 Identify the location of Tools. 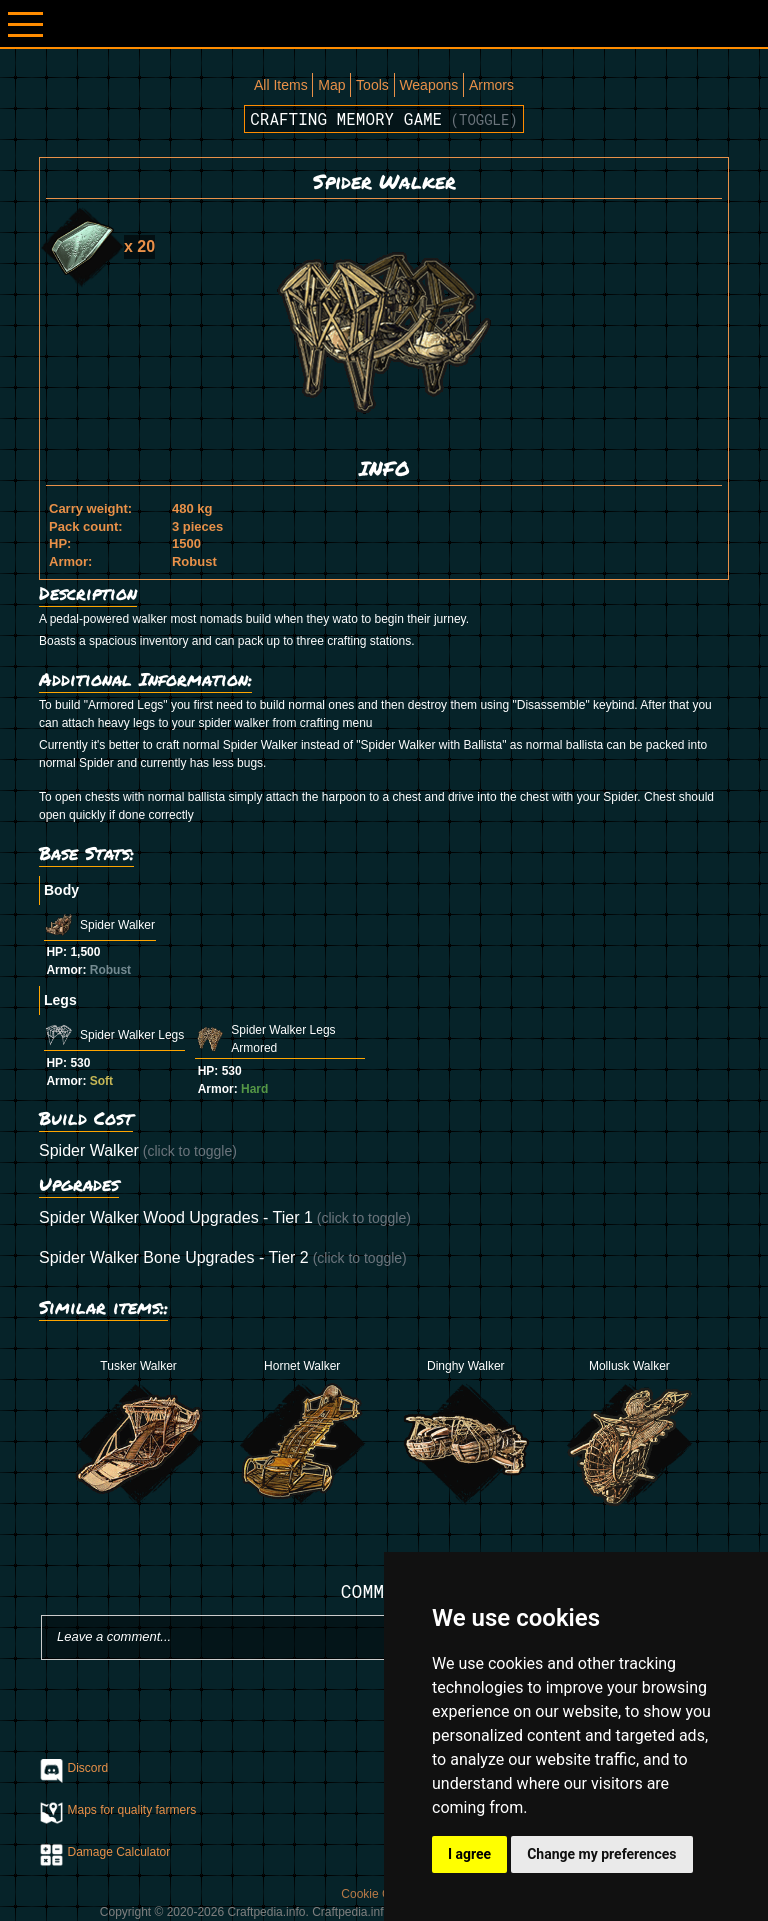
(372, 85).